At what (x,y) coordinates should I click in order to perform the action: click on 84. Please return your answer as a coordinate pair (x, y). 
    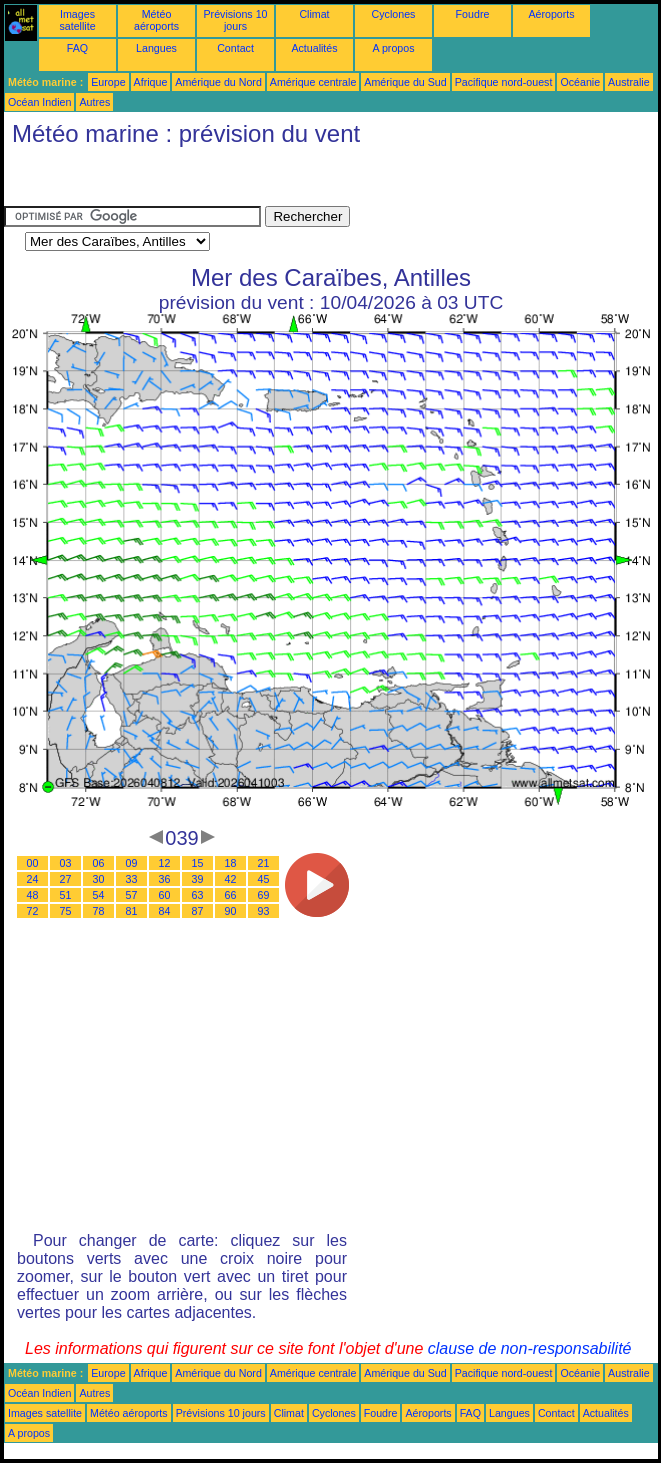
    Looking at the image, I should click on (165, 911).